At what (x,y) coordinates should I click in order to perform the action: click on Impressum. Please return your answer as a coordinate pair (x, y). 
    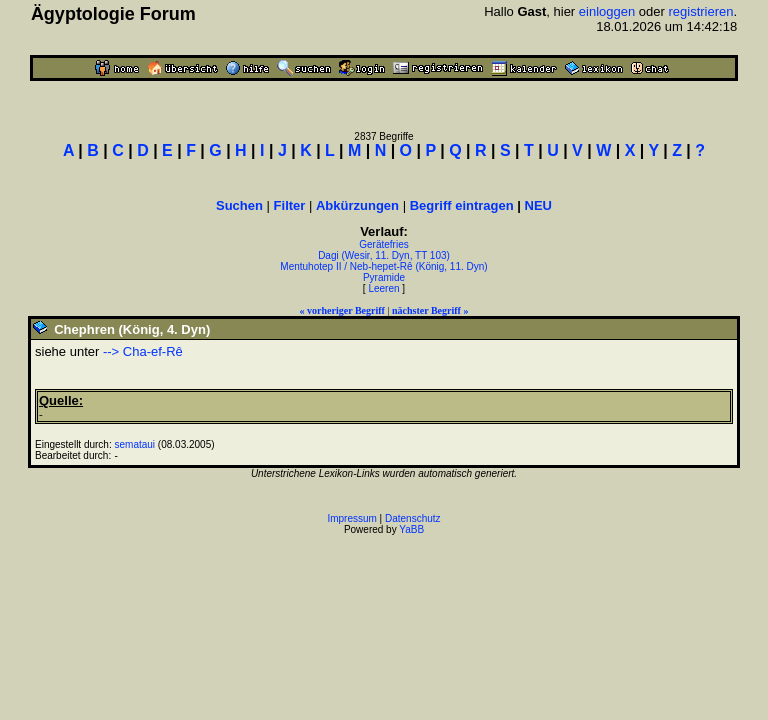
    Looking at the image, I should click on (351, 518).